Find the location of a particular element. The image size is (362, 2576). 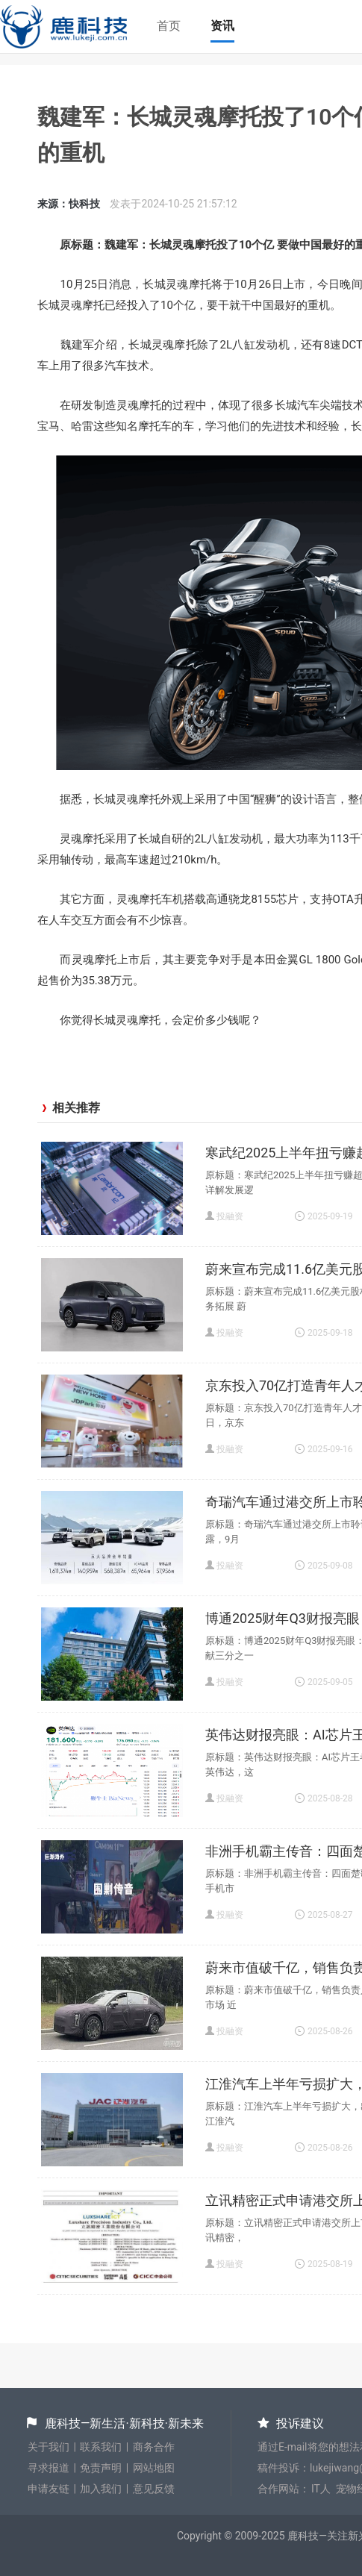

关于我们 is located at coordinates (48, 2447).